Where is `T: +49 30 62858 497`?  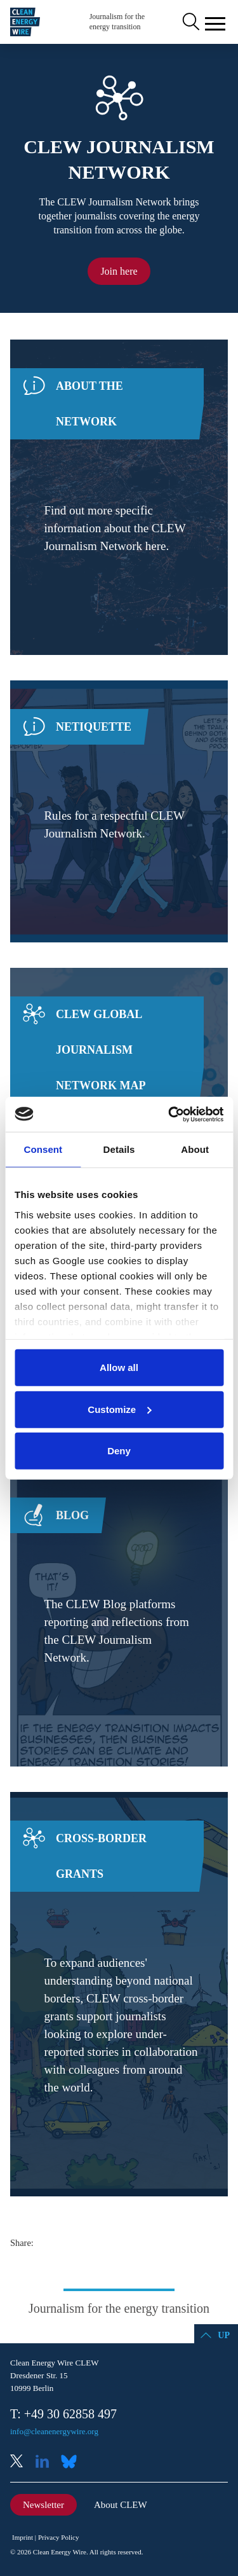 T: +49 30 62858 497 is located at coordinates (63, 2413).